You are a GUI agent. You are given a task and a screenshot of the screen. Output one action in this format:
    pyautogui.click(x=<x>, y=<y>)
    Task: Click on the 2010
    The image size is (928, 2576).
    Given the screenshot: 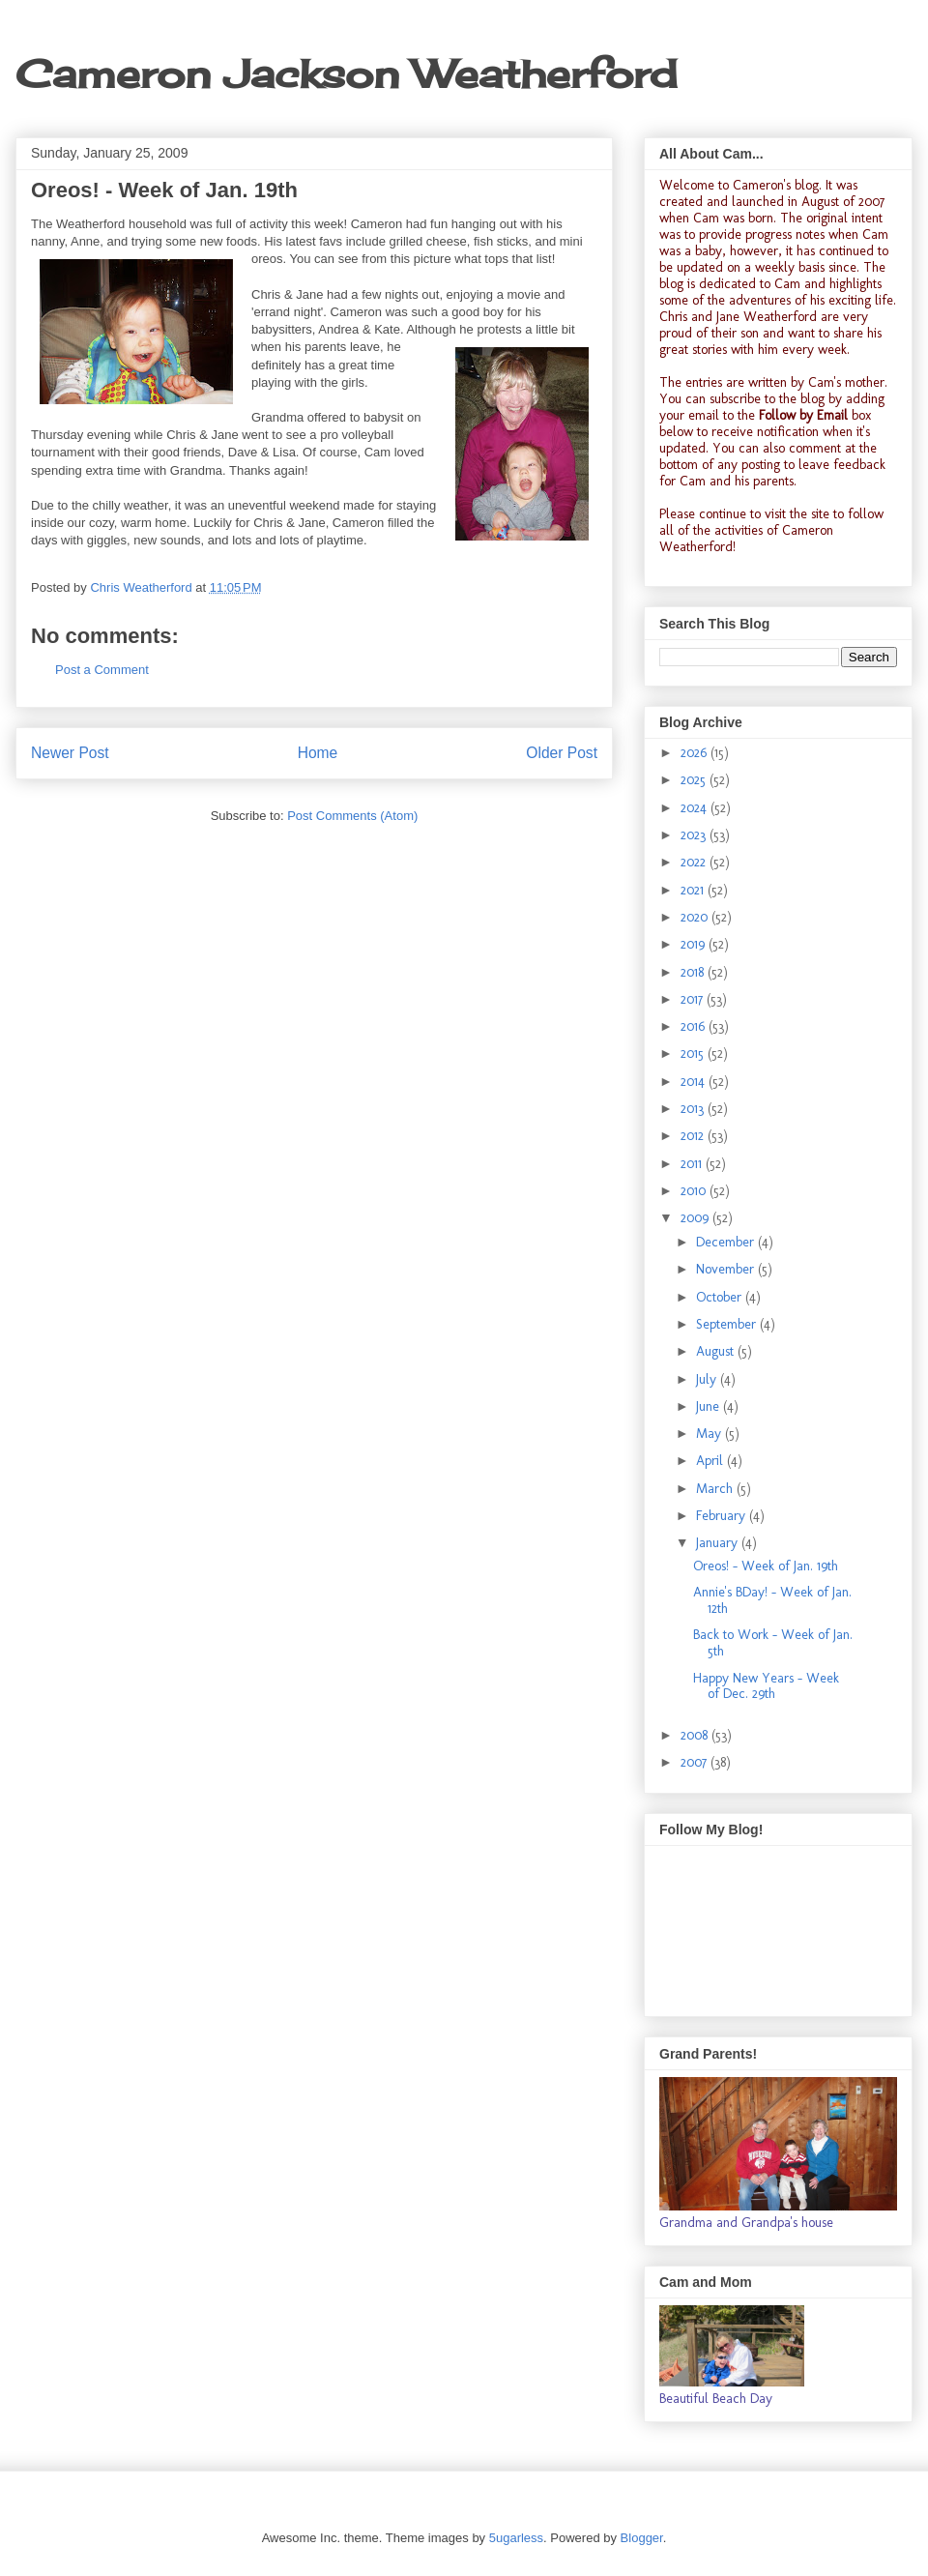 What is the action you would take?
    pyautogui.click(x=695, y=1191)
    